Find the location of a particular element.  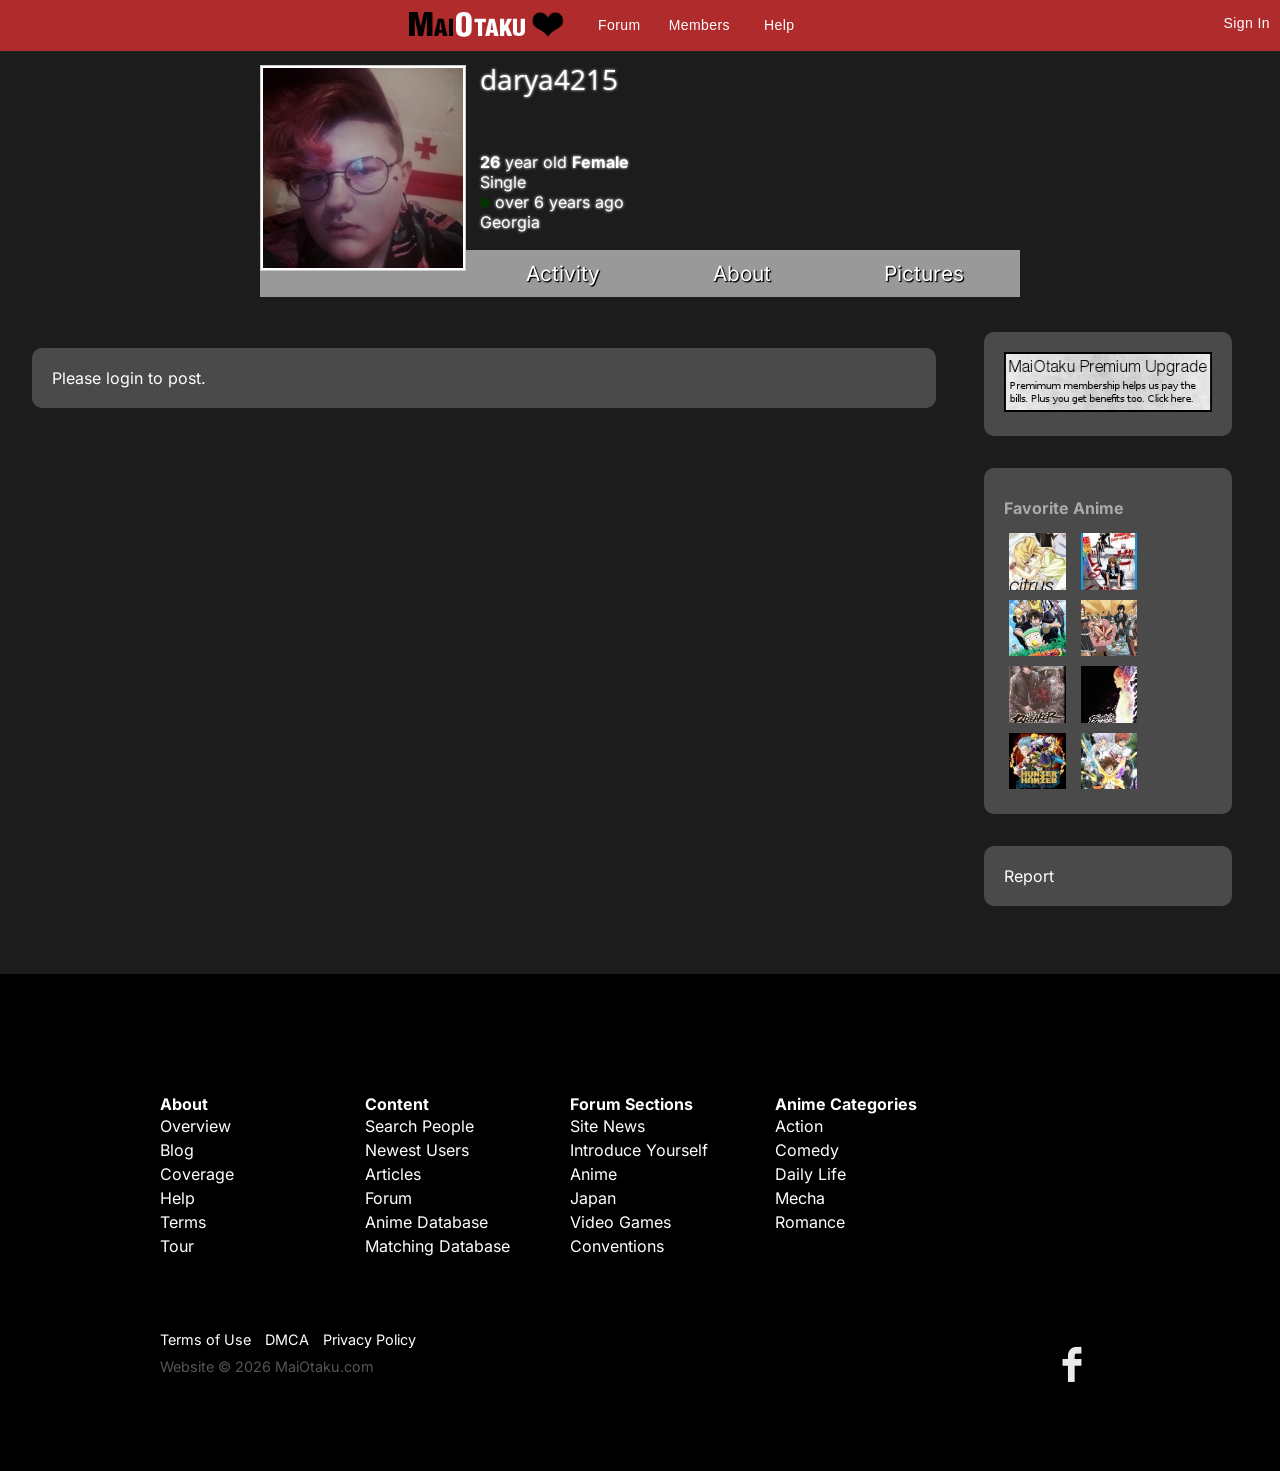

Pictures is located at coordinates (924, 273).